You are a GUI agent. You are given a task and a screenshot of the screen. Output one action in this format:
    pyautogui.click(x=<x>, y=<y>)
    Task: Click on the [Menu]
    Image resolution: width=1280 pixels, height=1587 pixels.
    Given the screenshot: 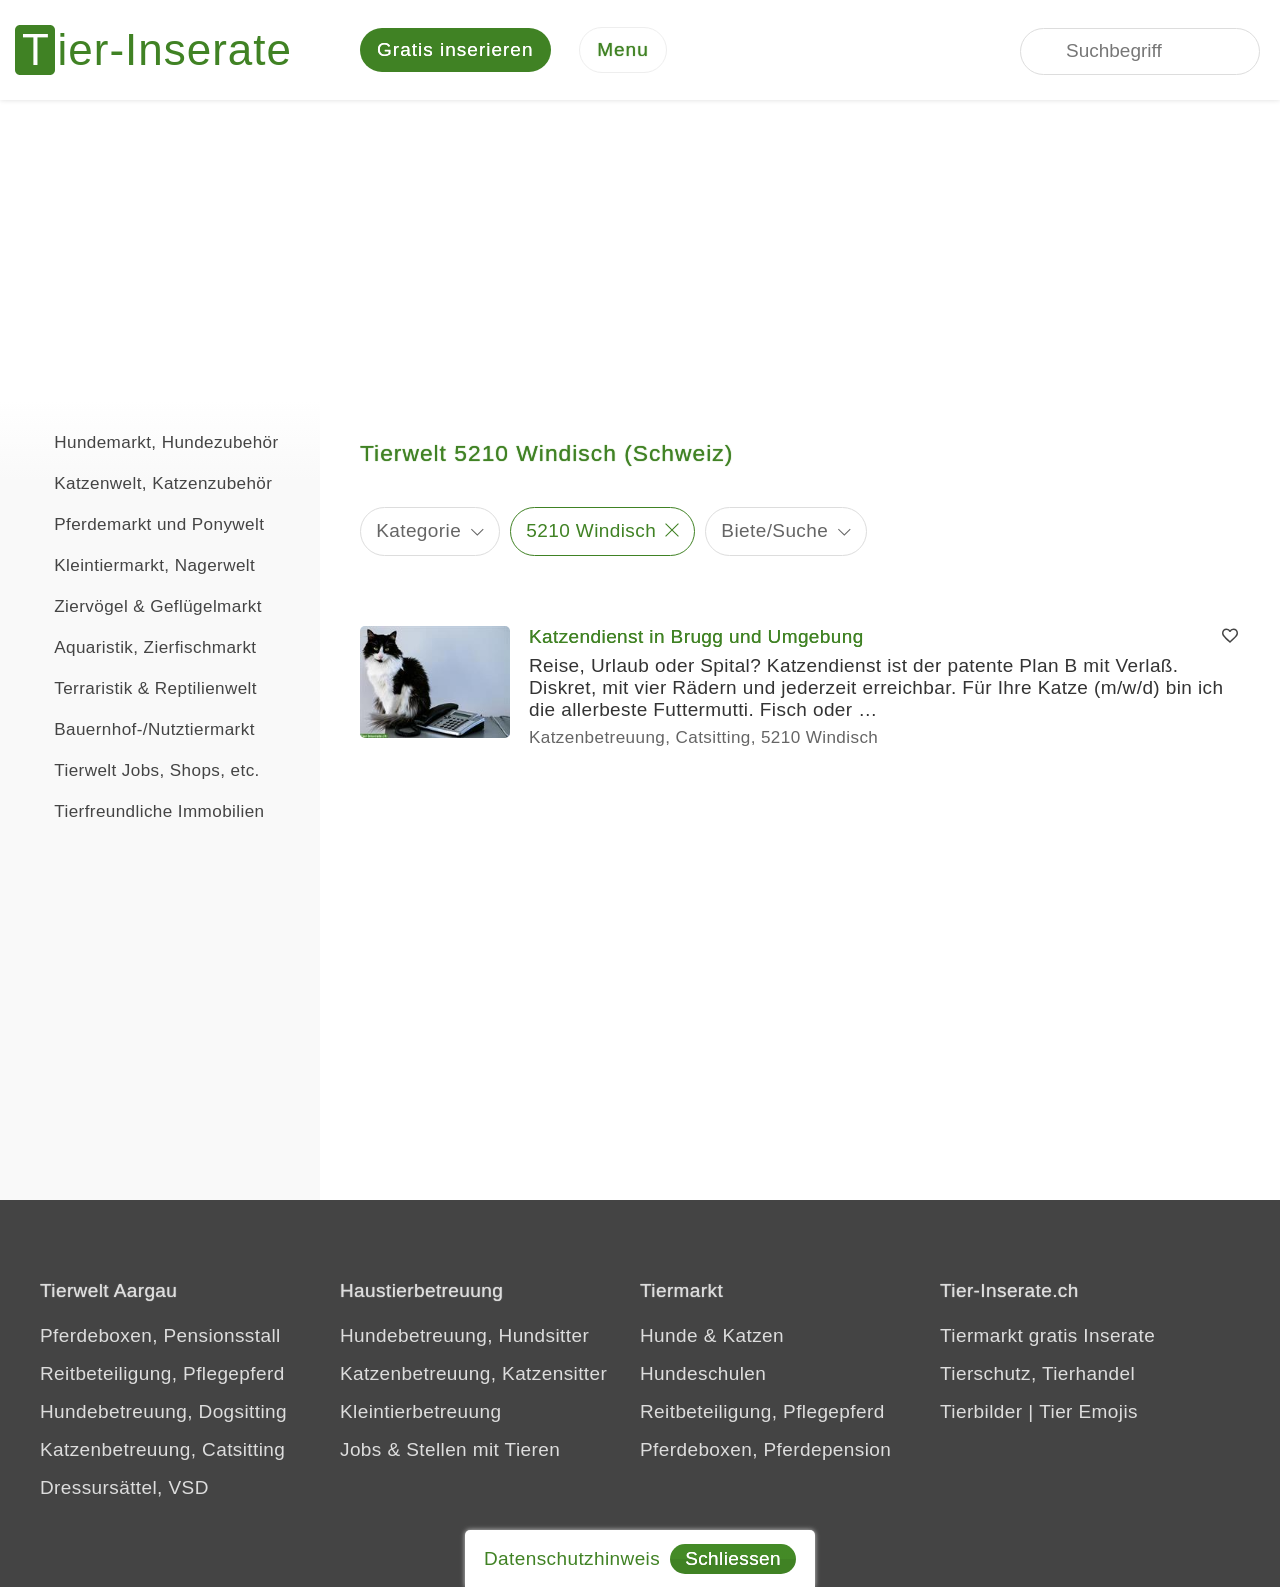 What is the action you would take?
    pyautogui.click(x=623, y=50)
    